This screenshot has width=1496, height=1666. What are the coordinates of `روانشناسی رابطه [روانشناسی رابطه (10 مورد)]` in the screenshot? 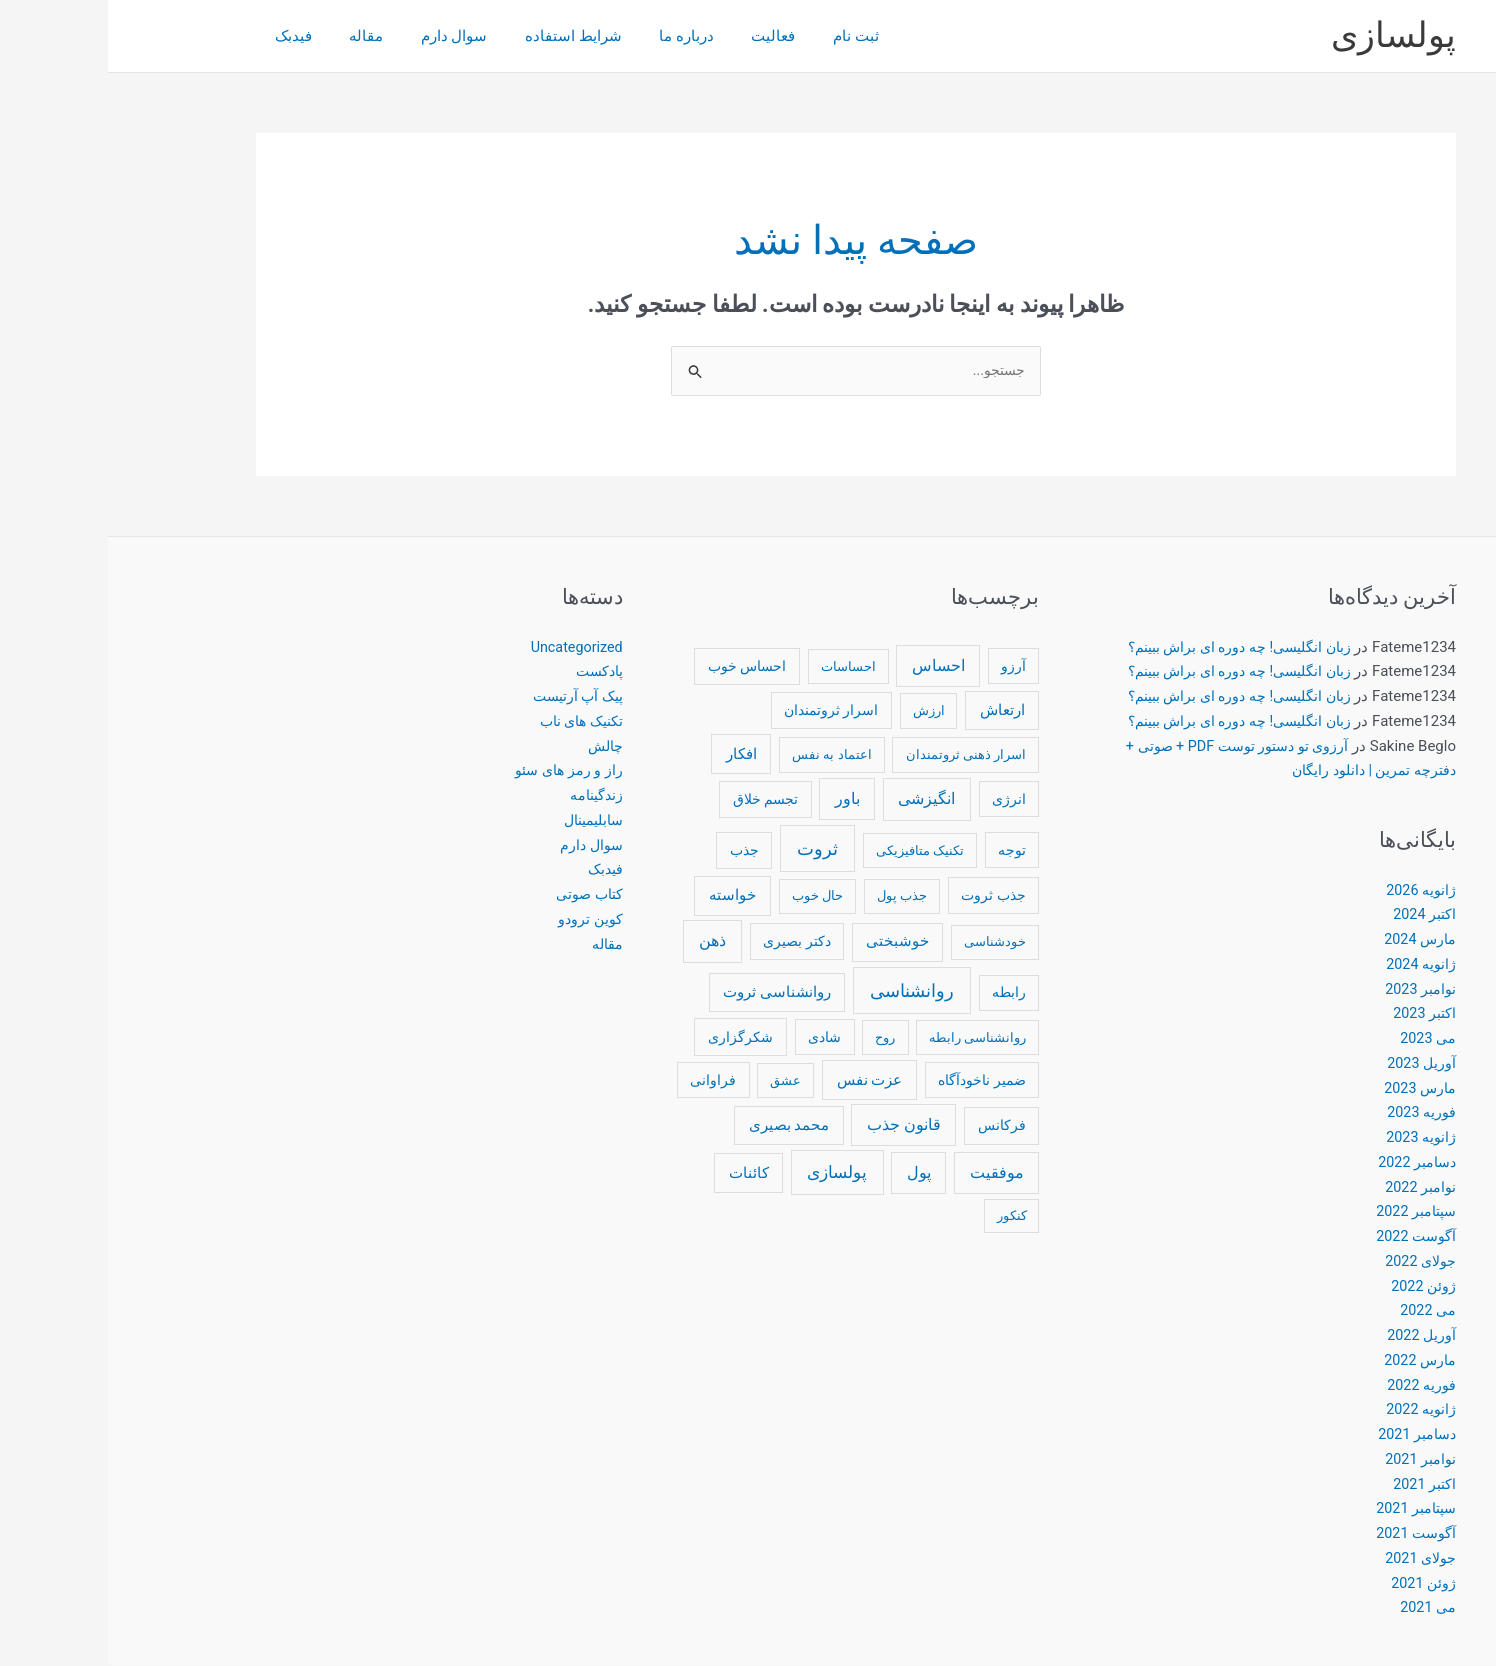 It's located at (869, 1038).